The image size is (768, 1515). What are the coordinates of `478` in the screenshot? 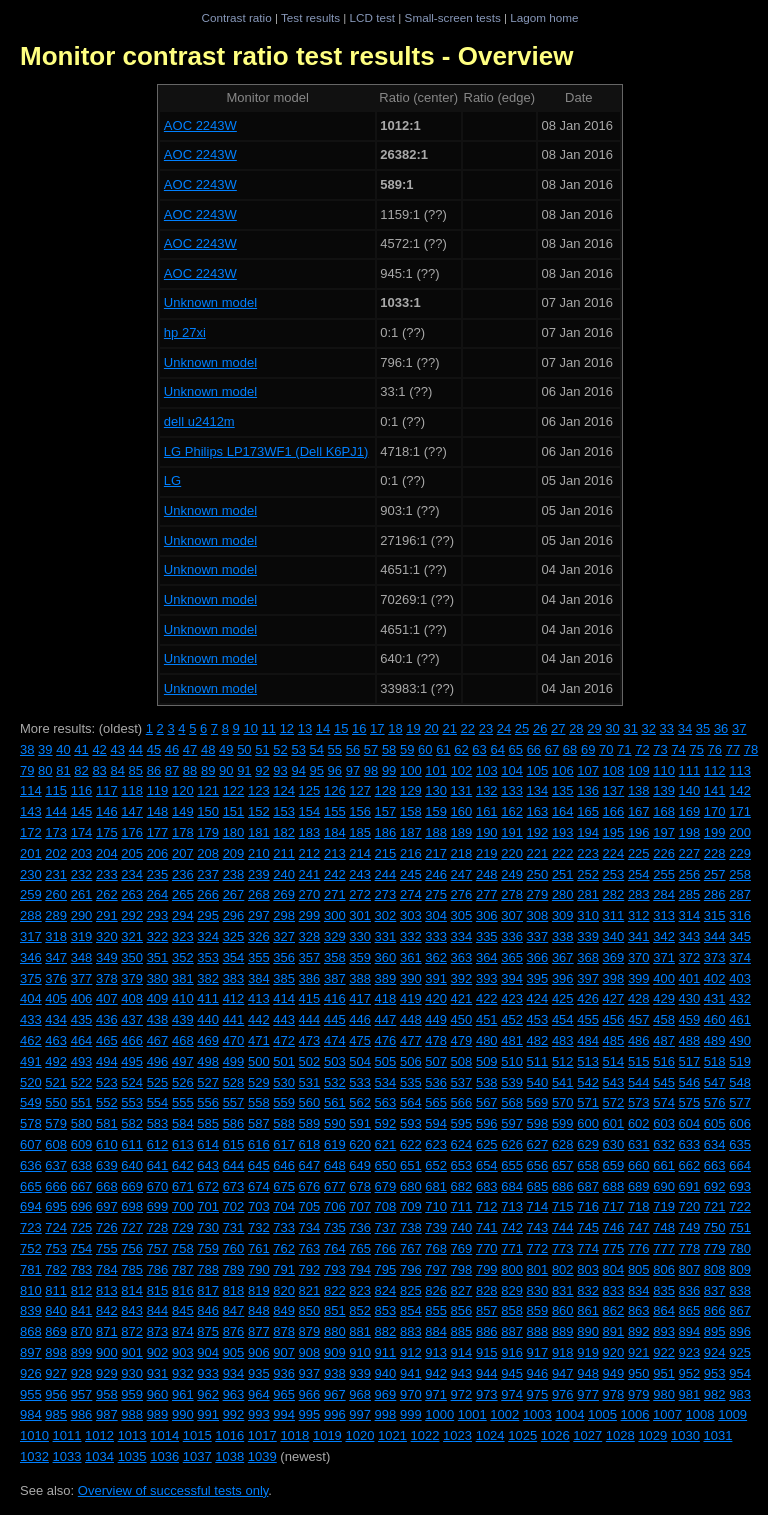 It's located at (436, 1040).